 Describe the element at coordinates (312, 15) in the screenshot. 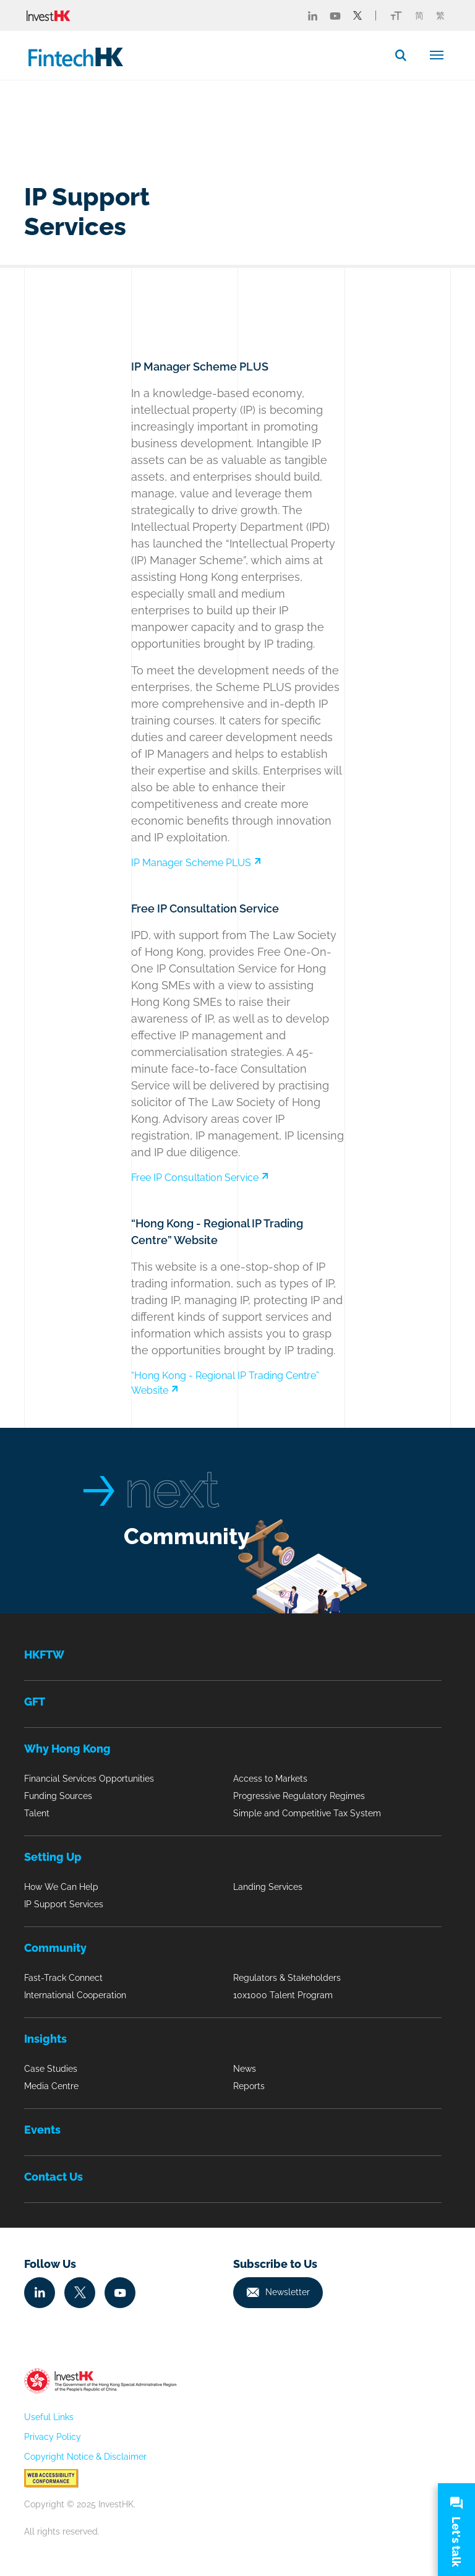

I see `[Fintech Linked in]` at that location.